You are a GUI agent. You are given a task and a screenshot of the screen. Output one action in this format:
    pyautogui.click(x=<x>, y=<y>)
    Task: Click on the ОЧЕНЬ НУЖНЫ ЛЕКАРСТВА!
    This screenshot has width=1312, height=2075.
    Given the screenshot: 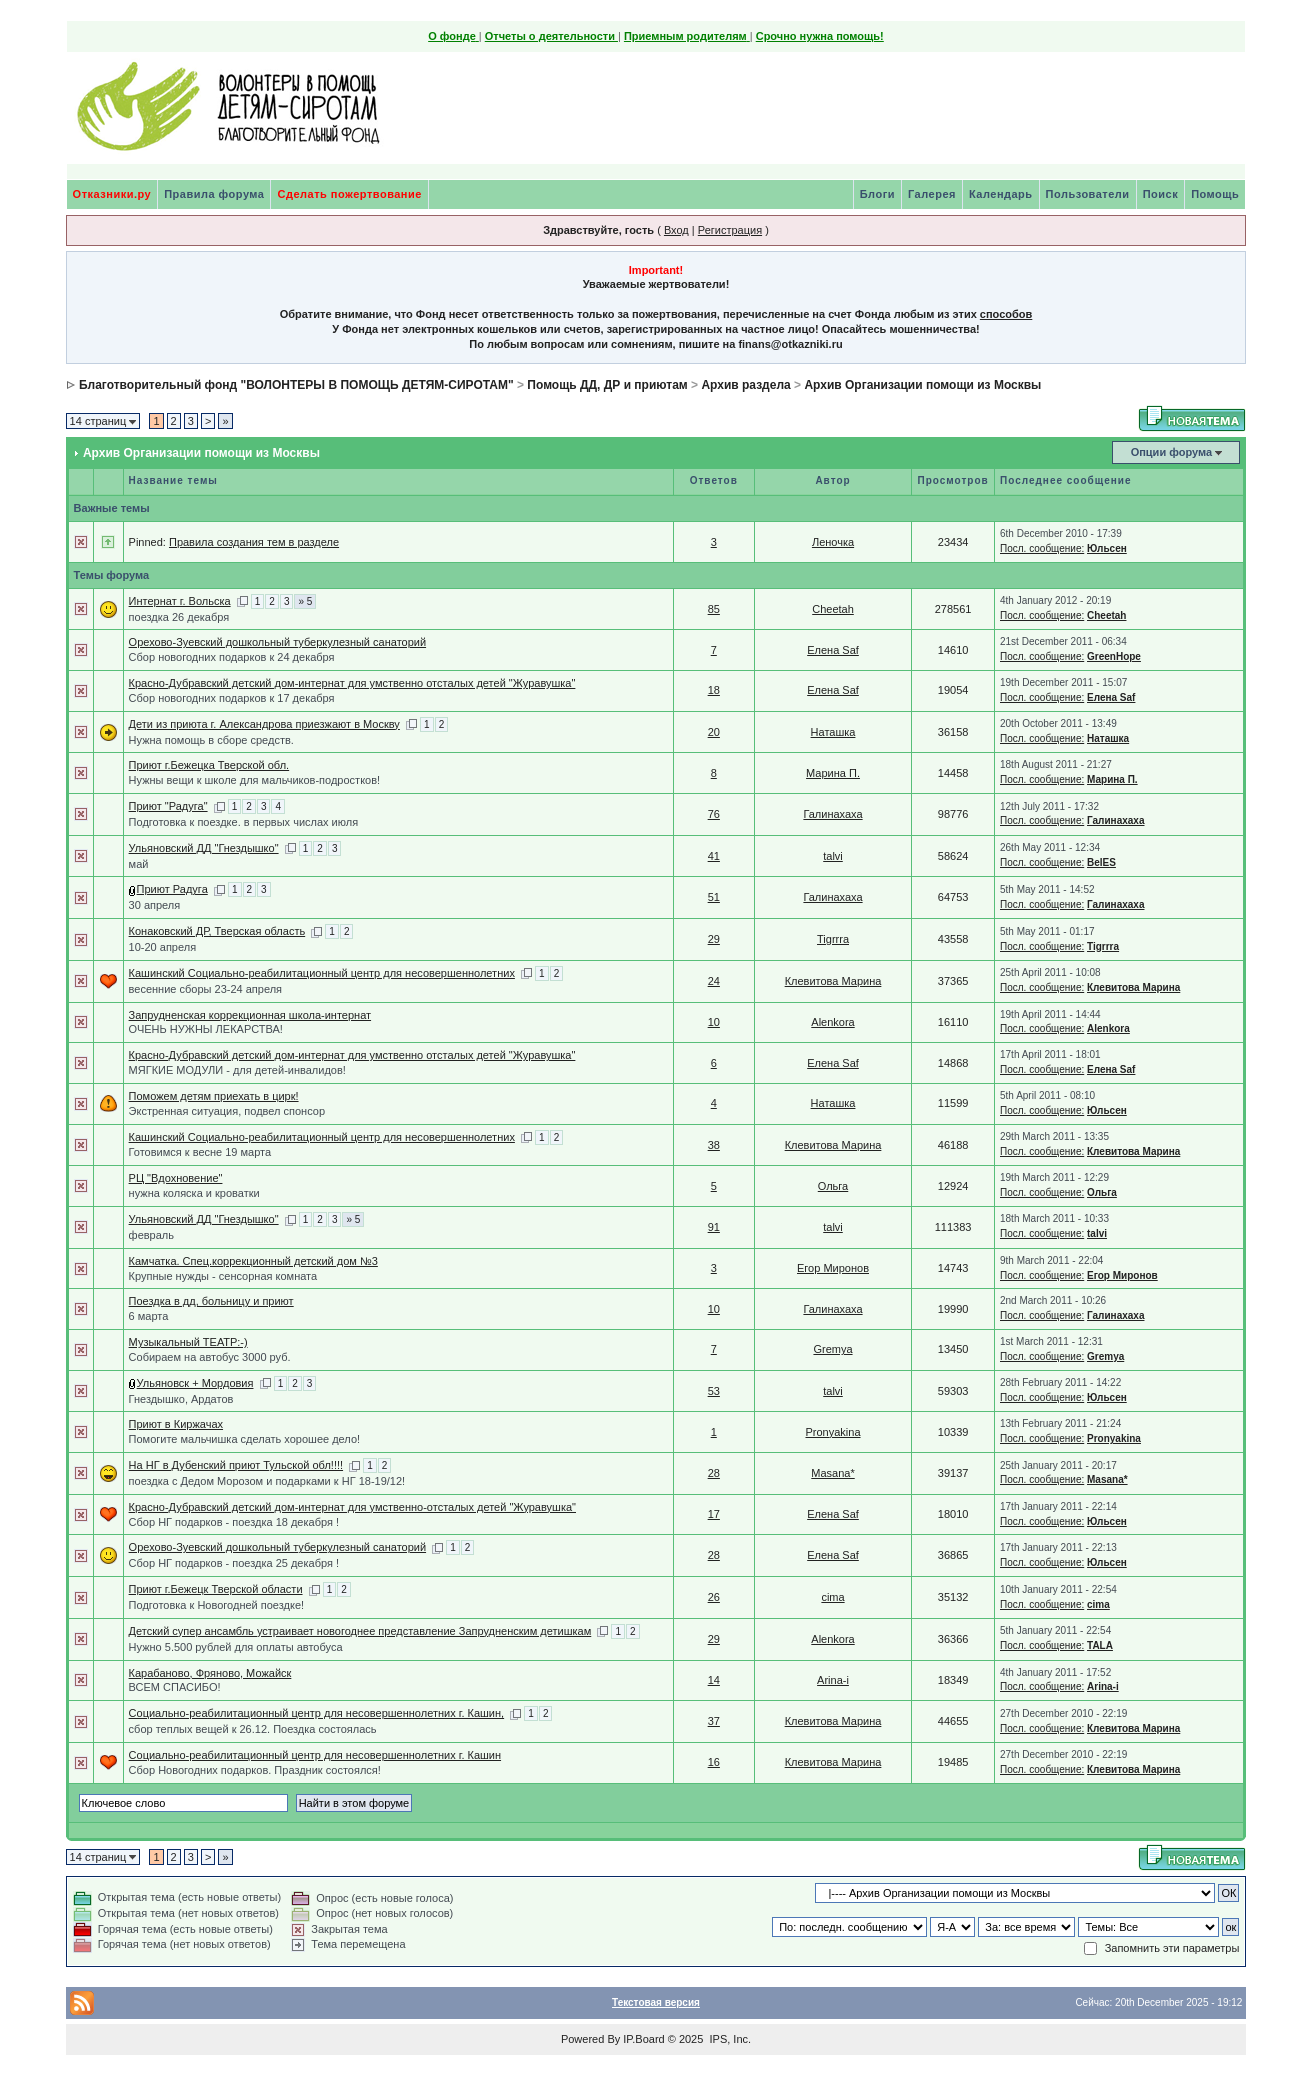 What is the action you would take?
    pyautogui.click(x=206, y=1029)
    